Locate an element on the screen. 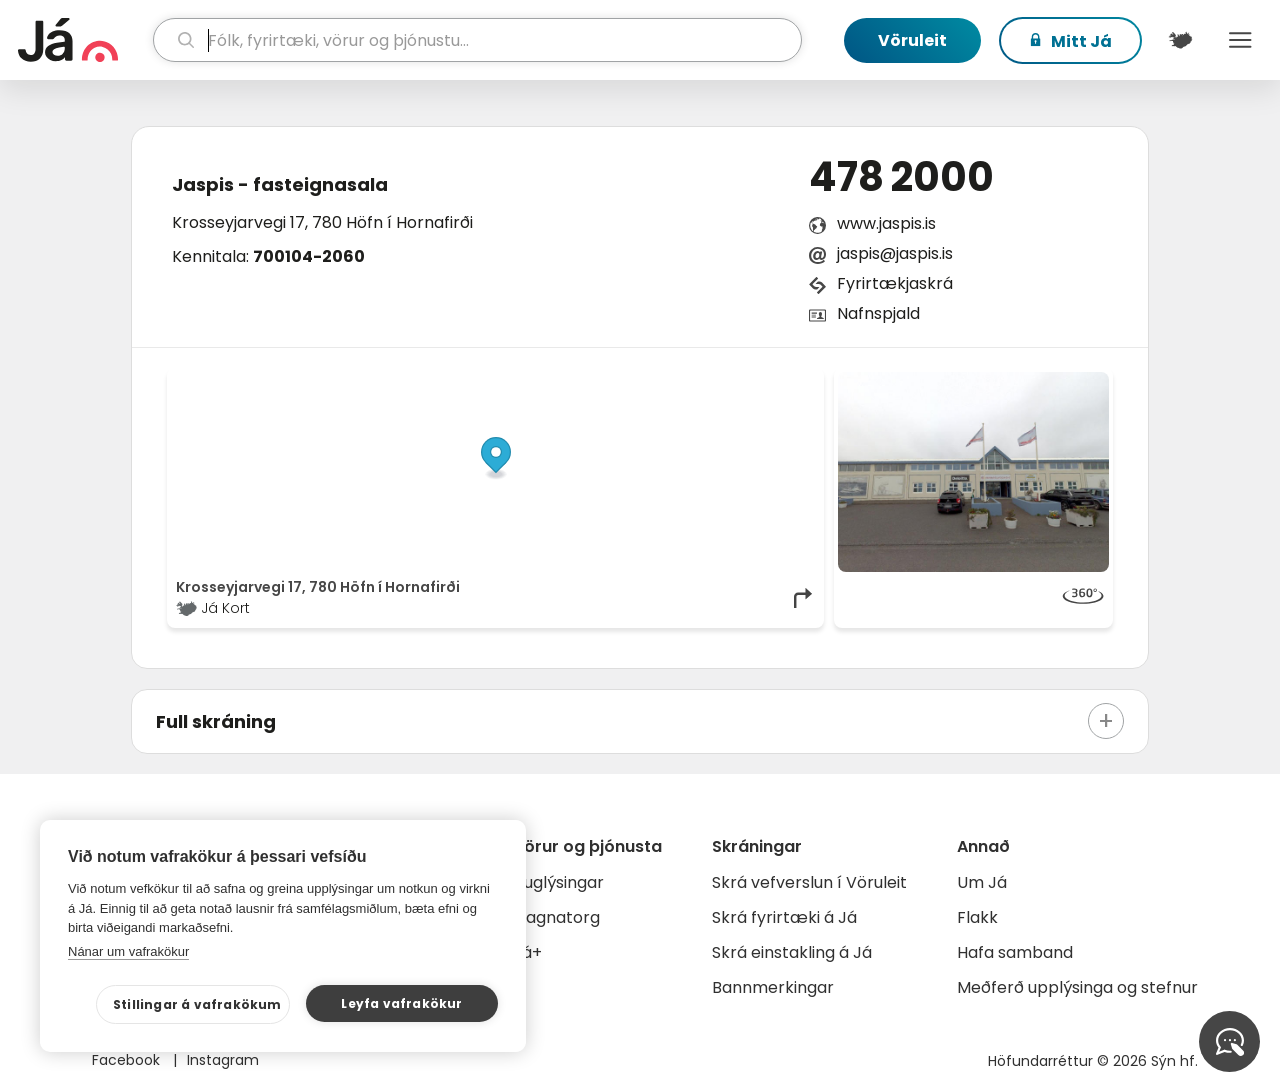 Image resolution: width=1280 pixels, height=1092 pixels. [forsíða] is located at coordinates (83, 40).